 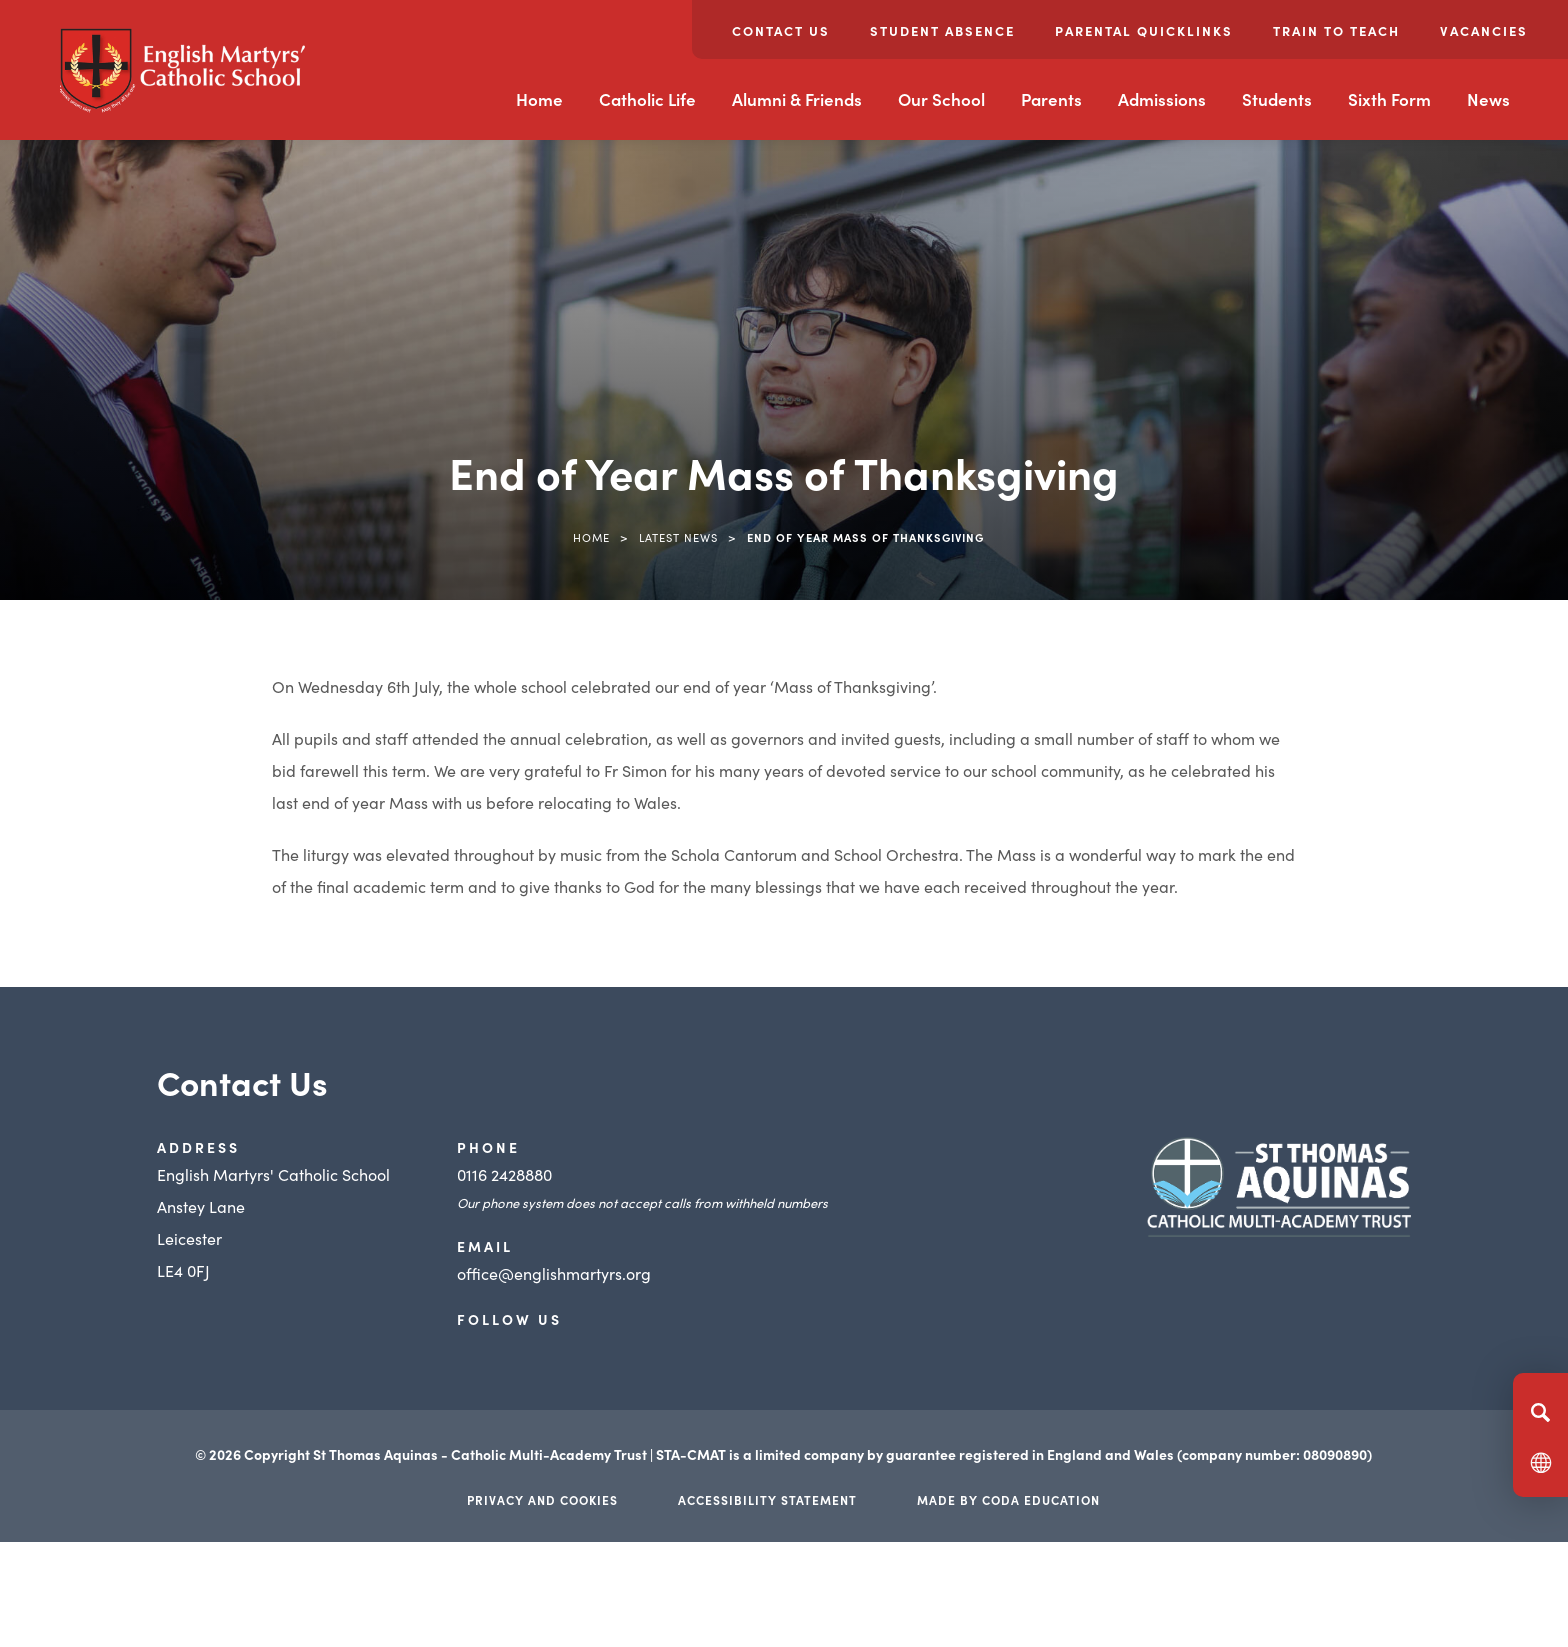 What do you see at coordinates (539, 99) in the screenshot?
I see `Home` at bounding box center [539, 99].